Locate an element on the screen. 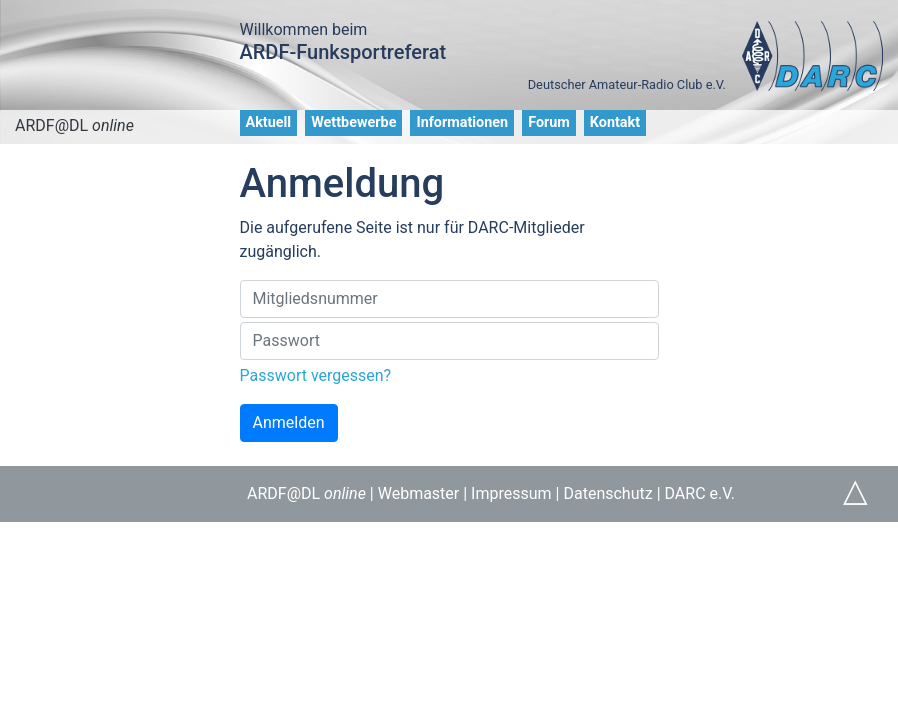  Wettbewerbe is located at coordinates (353, 122).